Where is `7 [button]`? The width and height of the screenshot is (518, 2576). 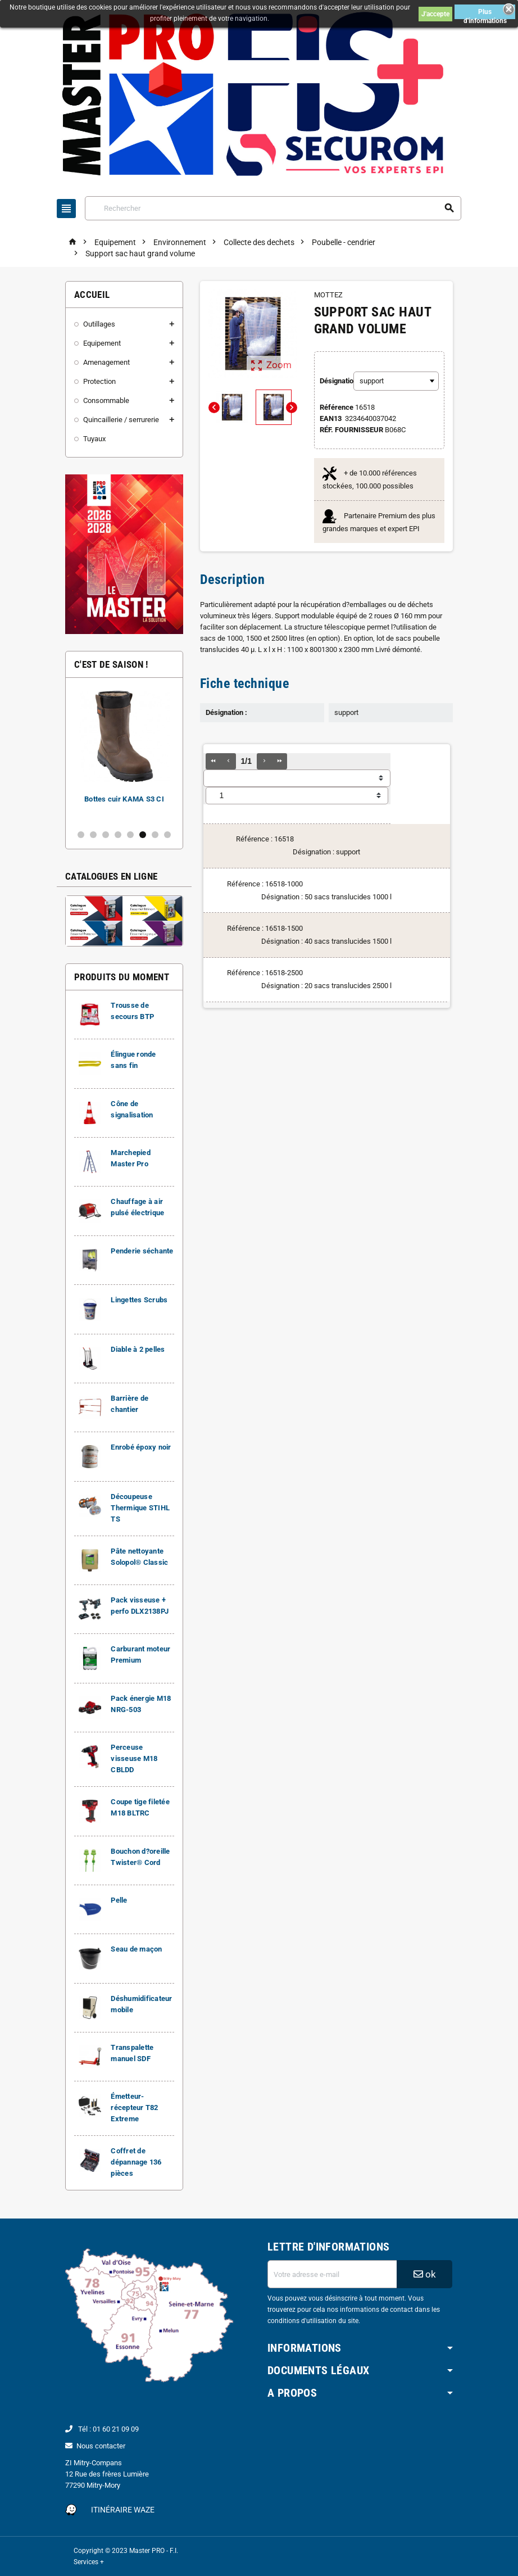
7 [button] is located at coordinates (155, 834).